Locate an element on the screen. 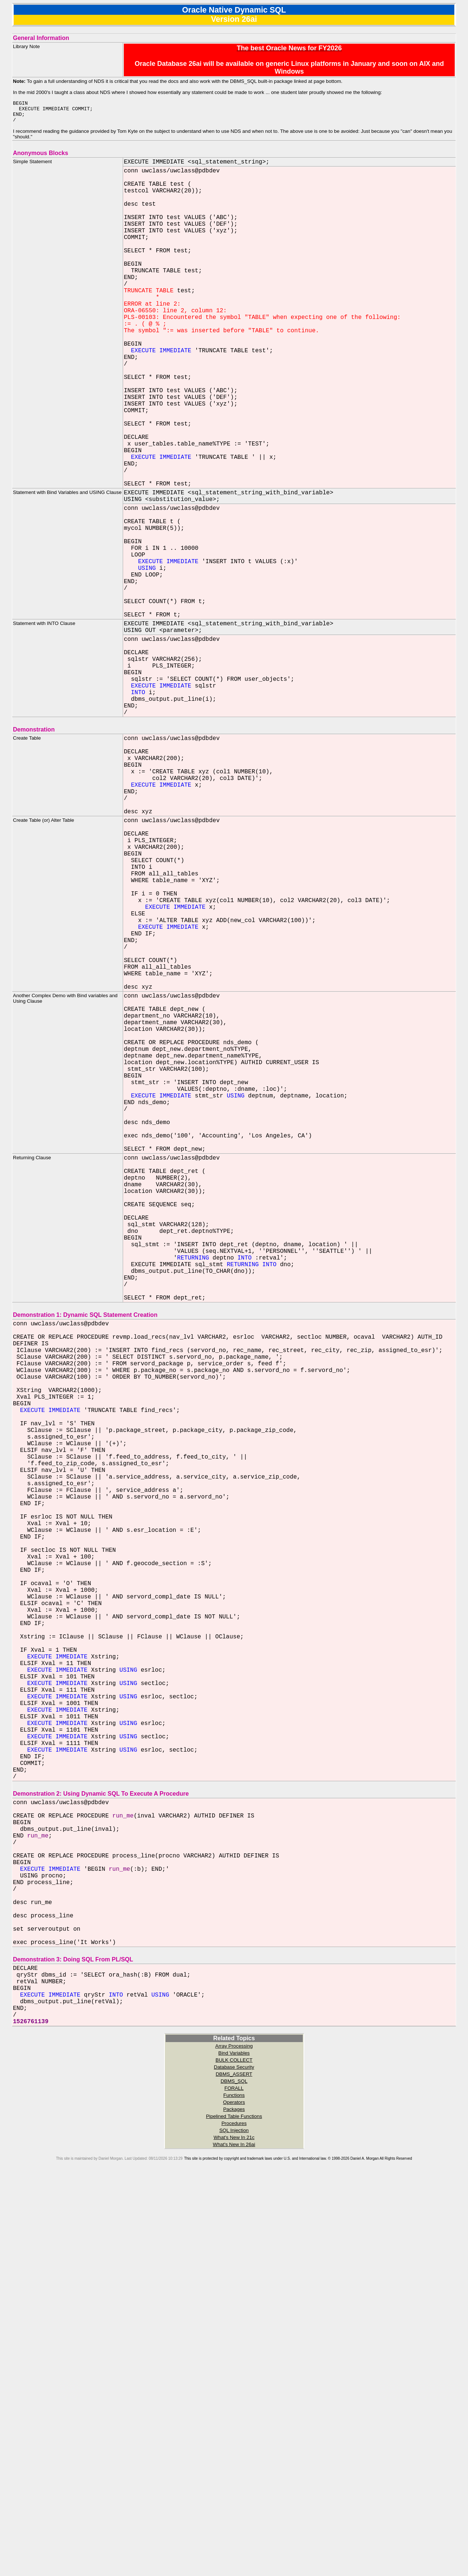  Procedures is located at coordinates (234, 2521).